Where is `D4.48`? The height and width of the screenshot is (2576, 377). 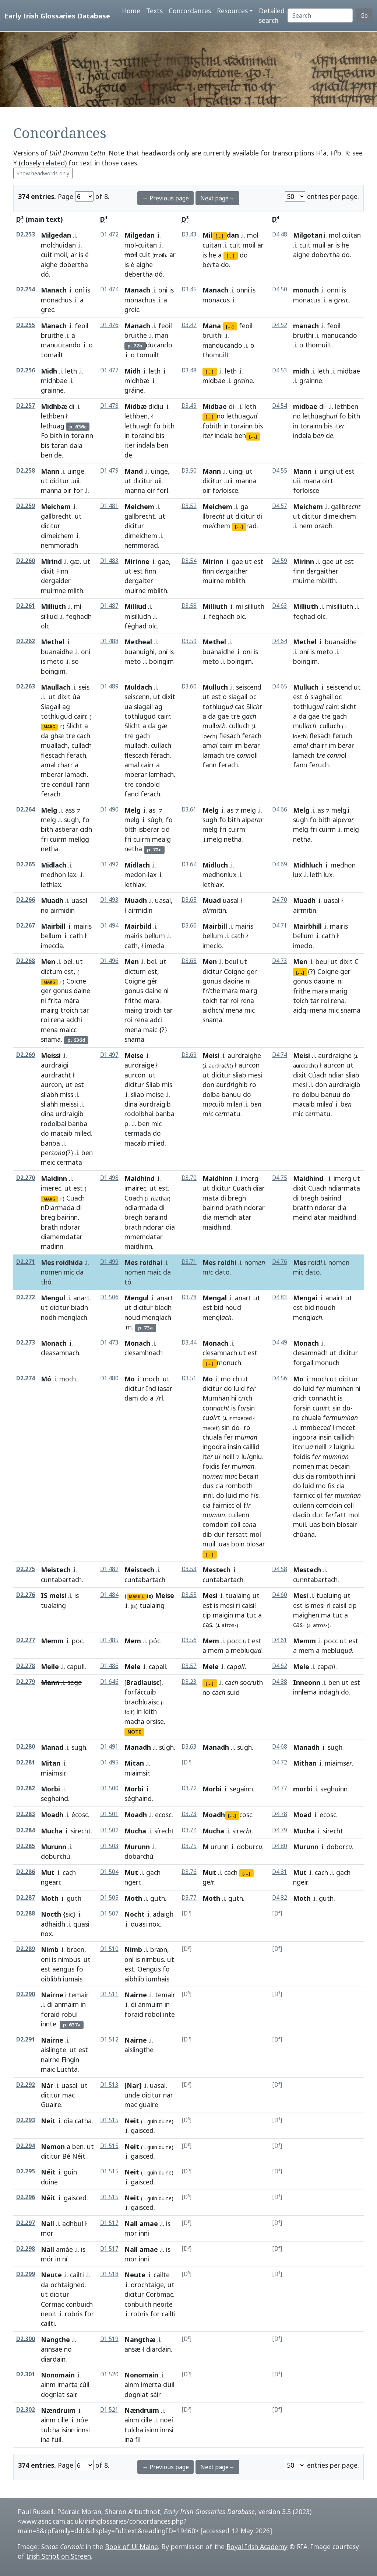 D4.48 is located at coordinates (279, 234).